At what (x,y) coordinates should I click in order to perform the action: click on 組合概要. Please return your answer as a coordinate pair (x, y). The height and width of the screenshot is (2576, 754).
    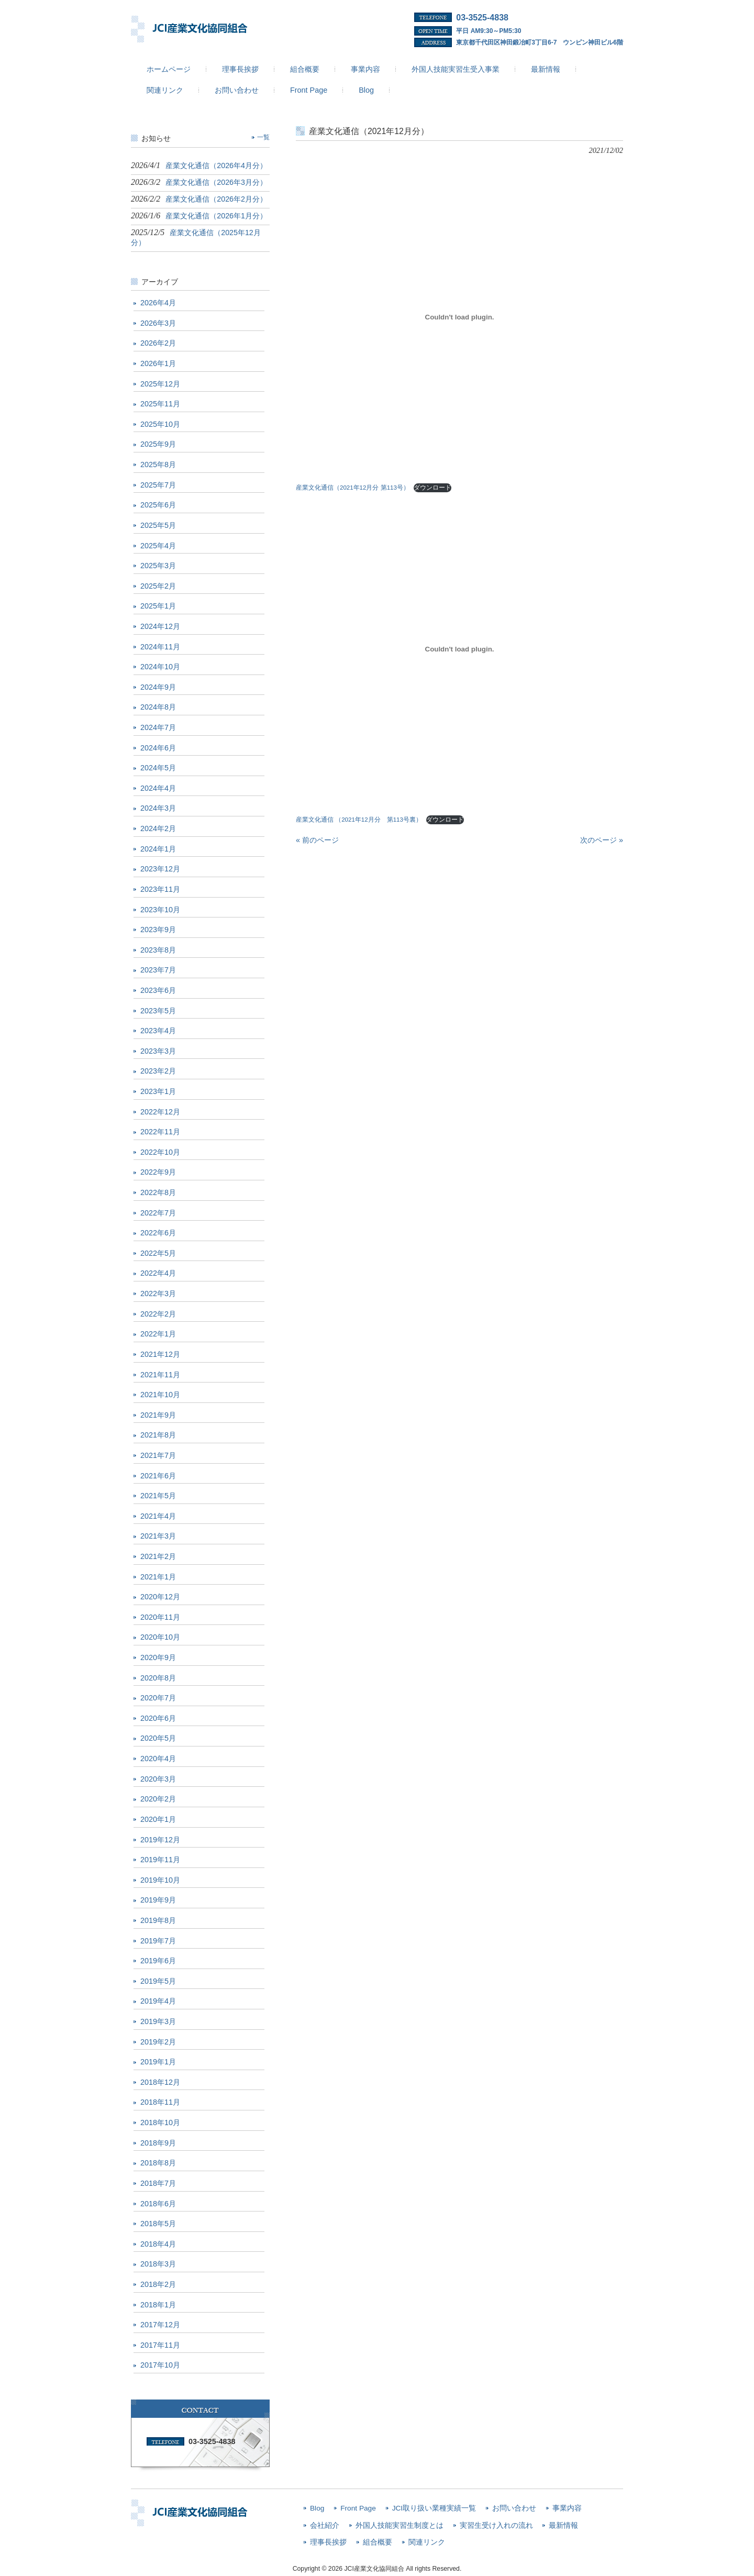
    Looking at the image, I should click on (377, 2542).